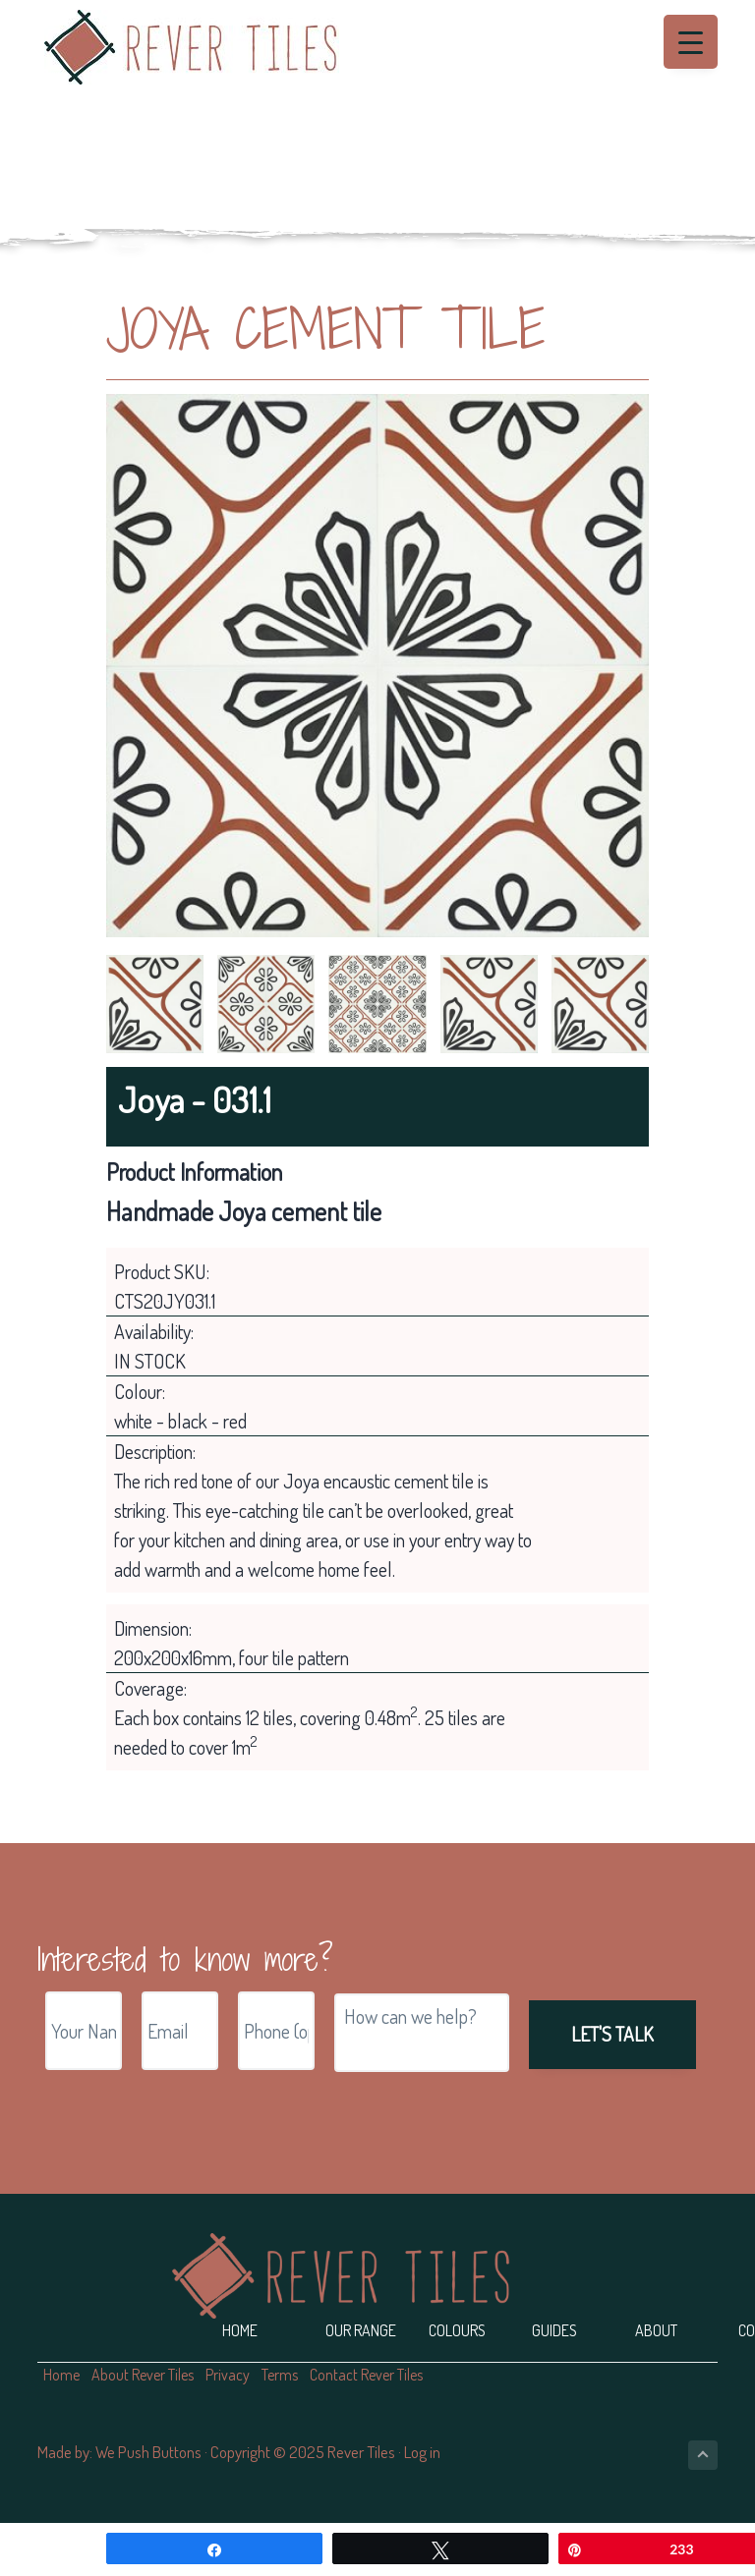 The height and width of the screenshot is (2576, 755). What do you see at coordinates (240, 2330) in the screenshot?
I see `Home` at bounding box center [240, 2330].